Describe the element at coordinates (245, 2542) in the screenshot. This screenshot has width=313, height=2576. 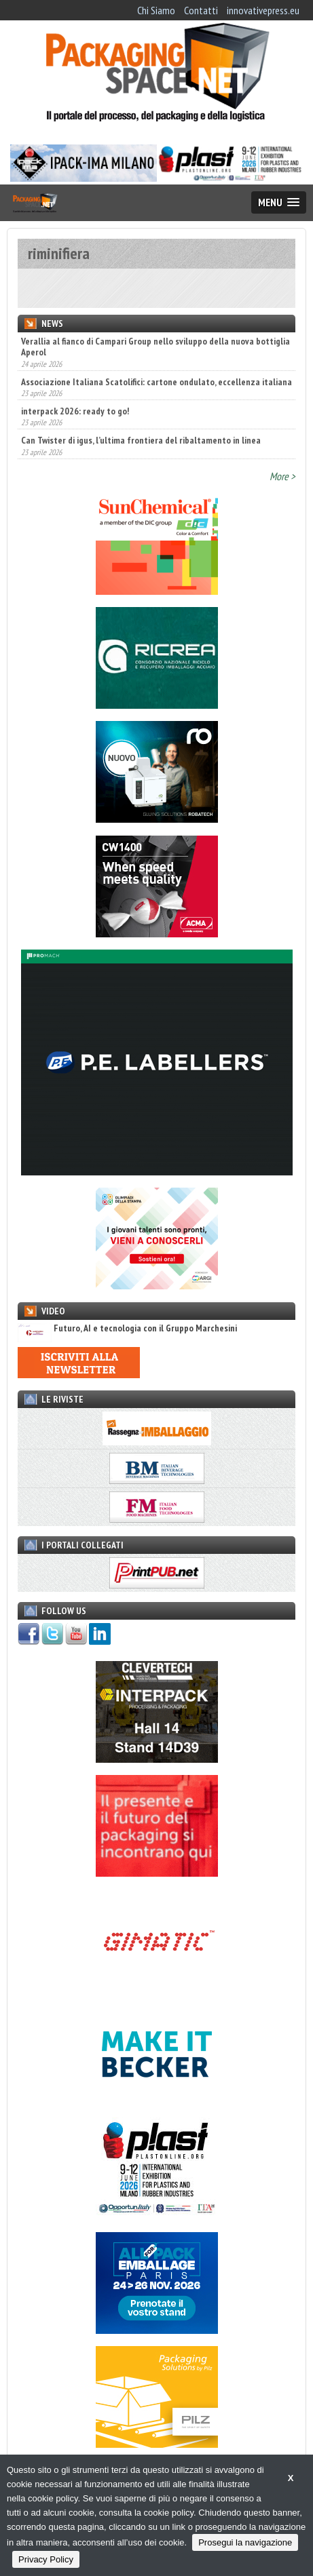
I see `Prosegui la navigazione` at that location.